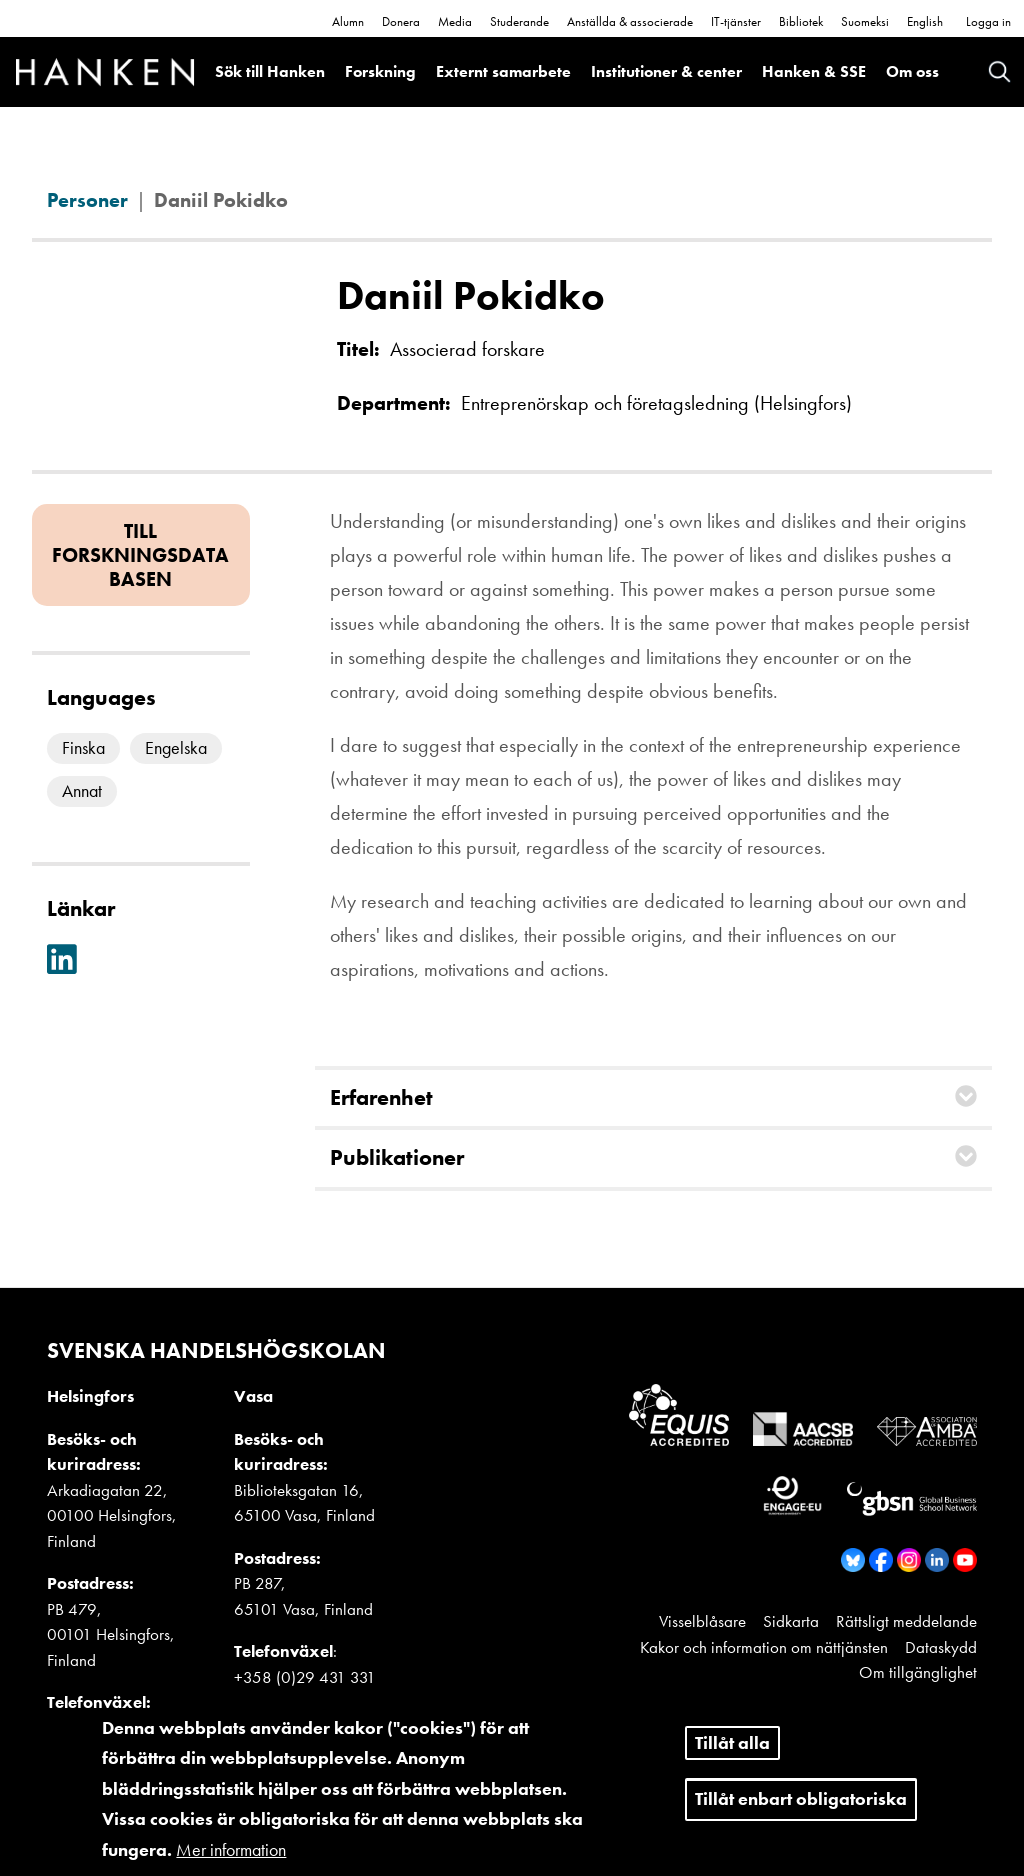  Describe the element at coordinates (764, 1647) in the screenshot. I see `Kakor och information om nättjänsten` at that location.